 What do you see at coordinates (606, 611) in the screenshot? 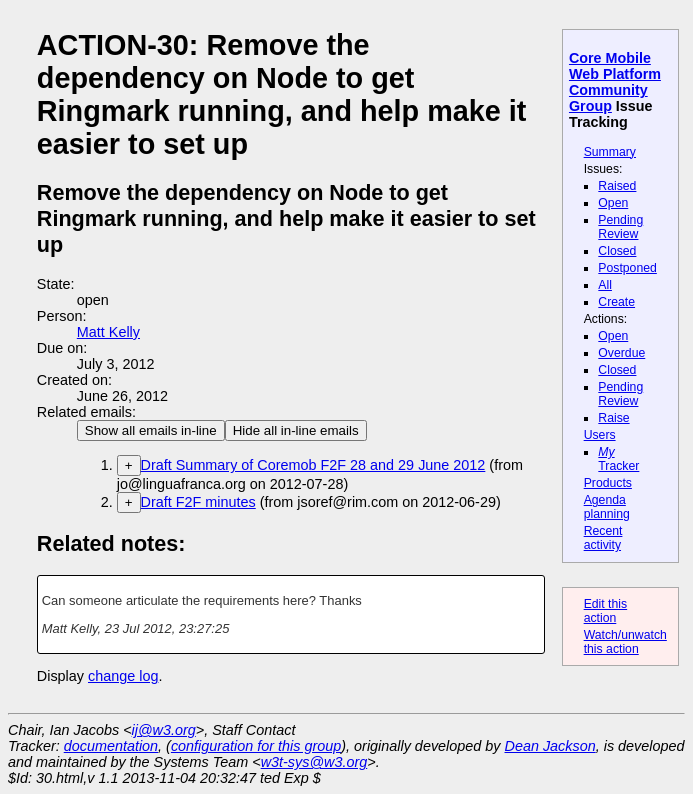
I see `Edit this action` at bounding box center [606, 611].